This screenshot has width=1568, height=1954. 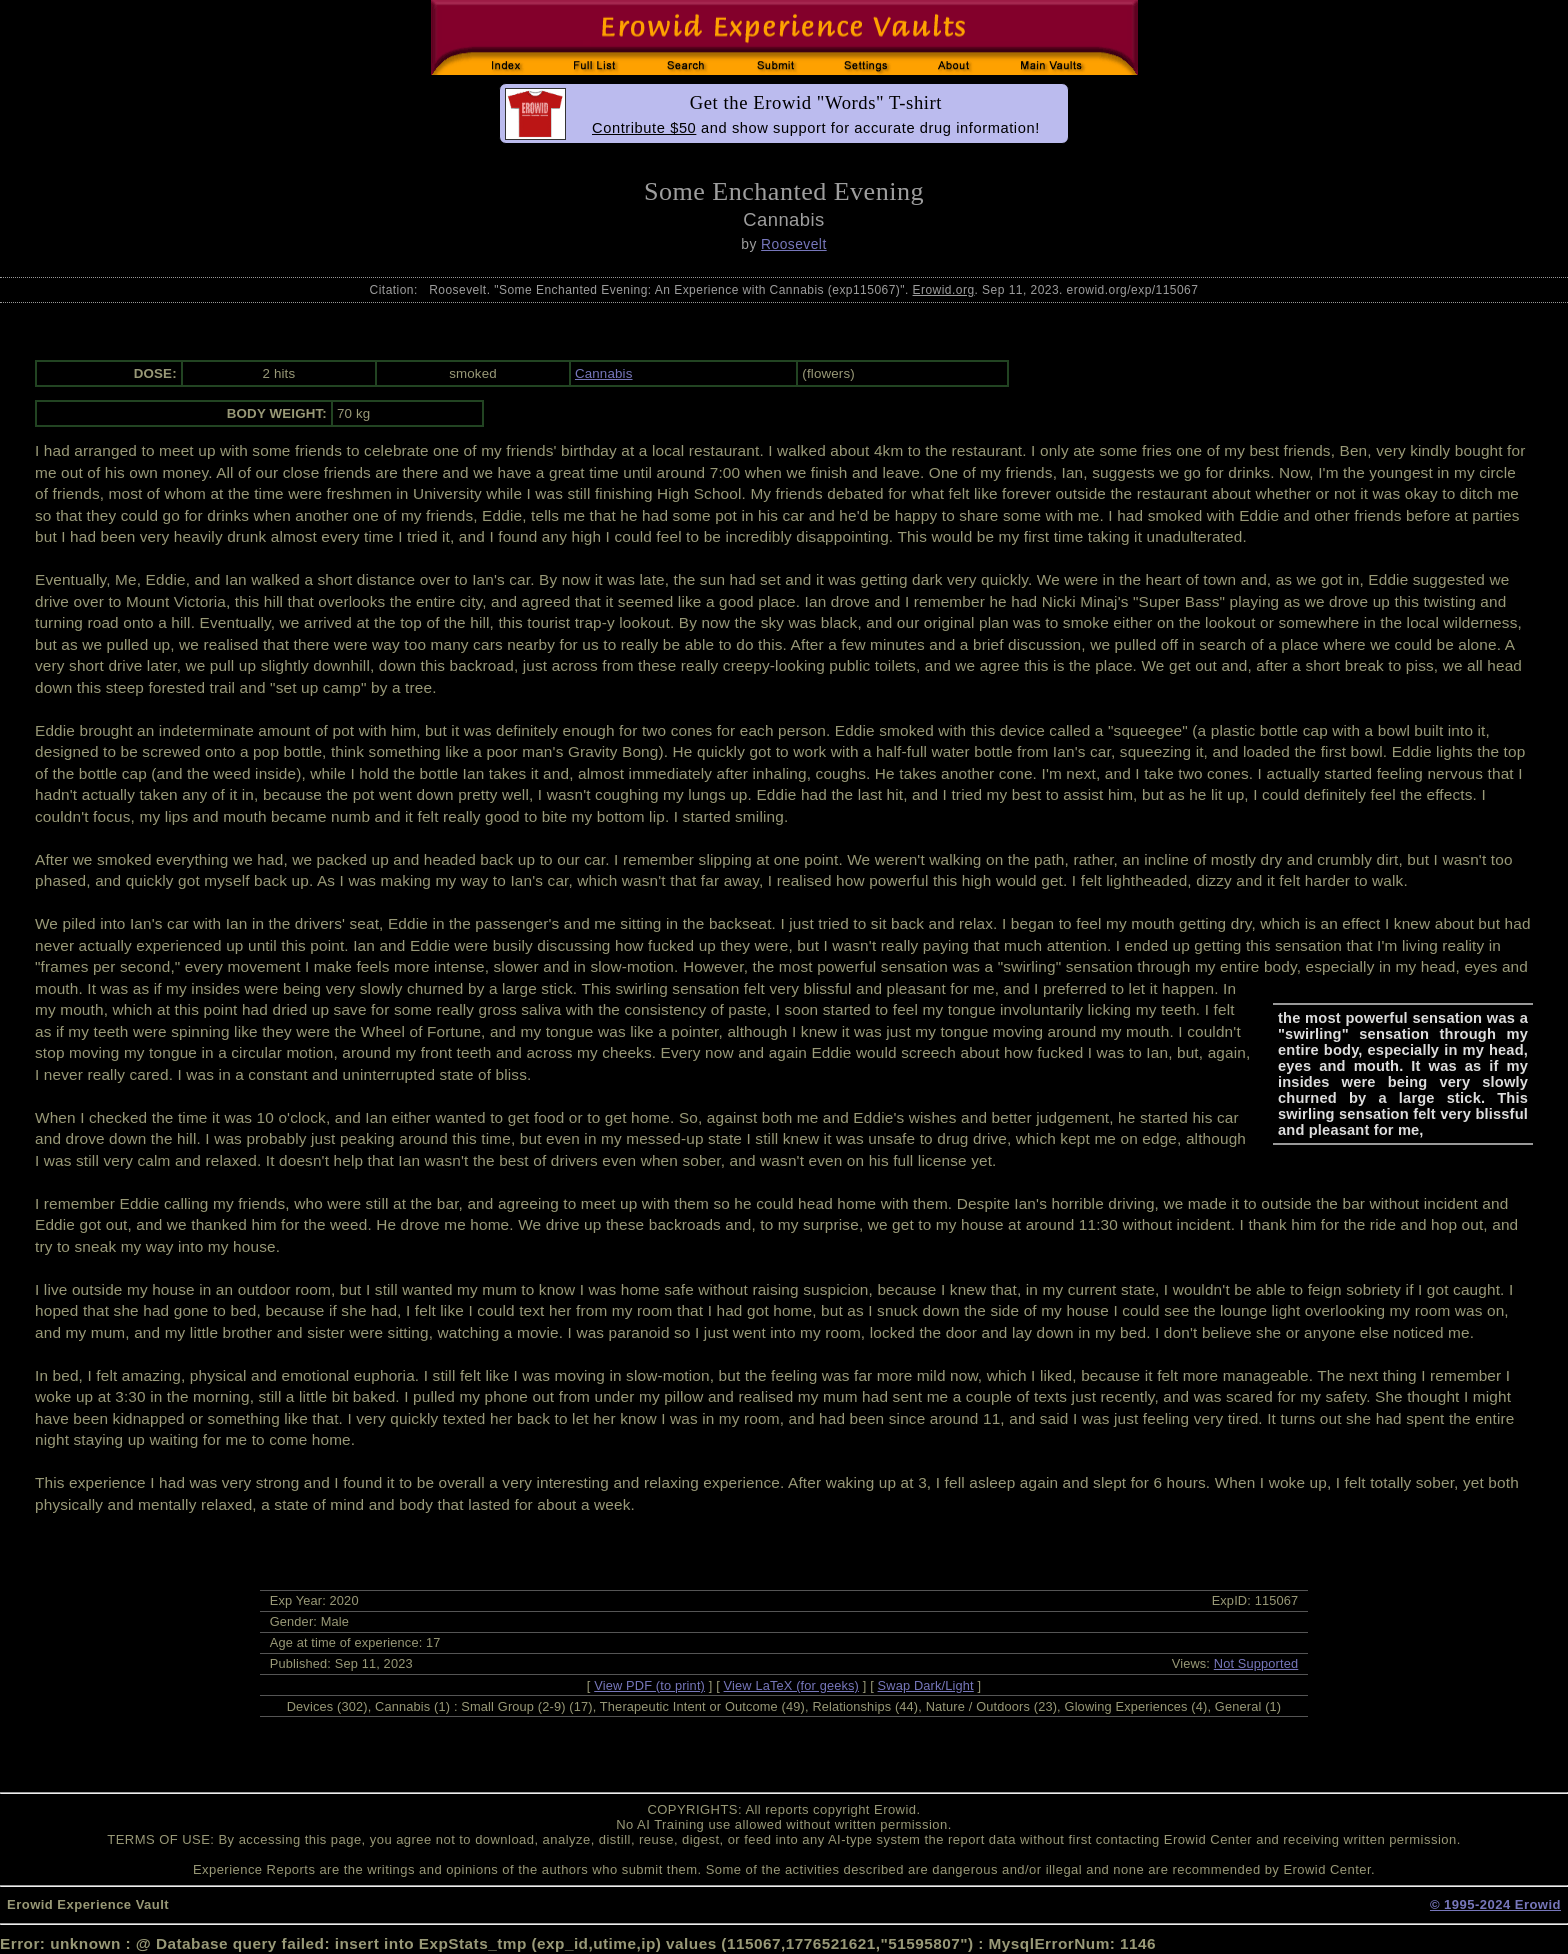 What do you see at coordinates (926, 1685) in the screenshot?
I see `Swap Dark/Light` at bounding box center [926, 1685].